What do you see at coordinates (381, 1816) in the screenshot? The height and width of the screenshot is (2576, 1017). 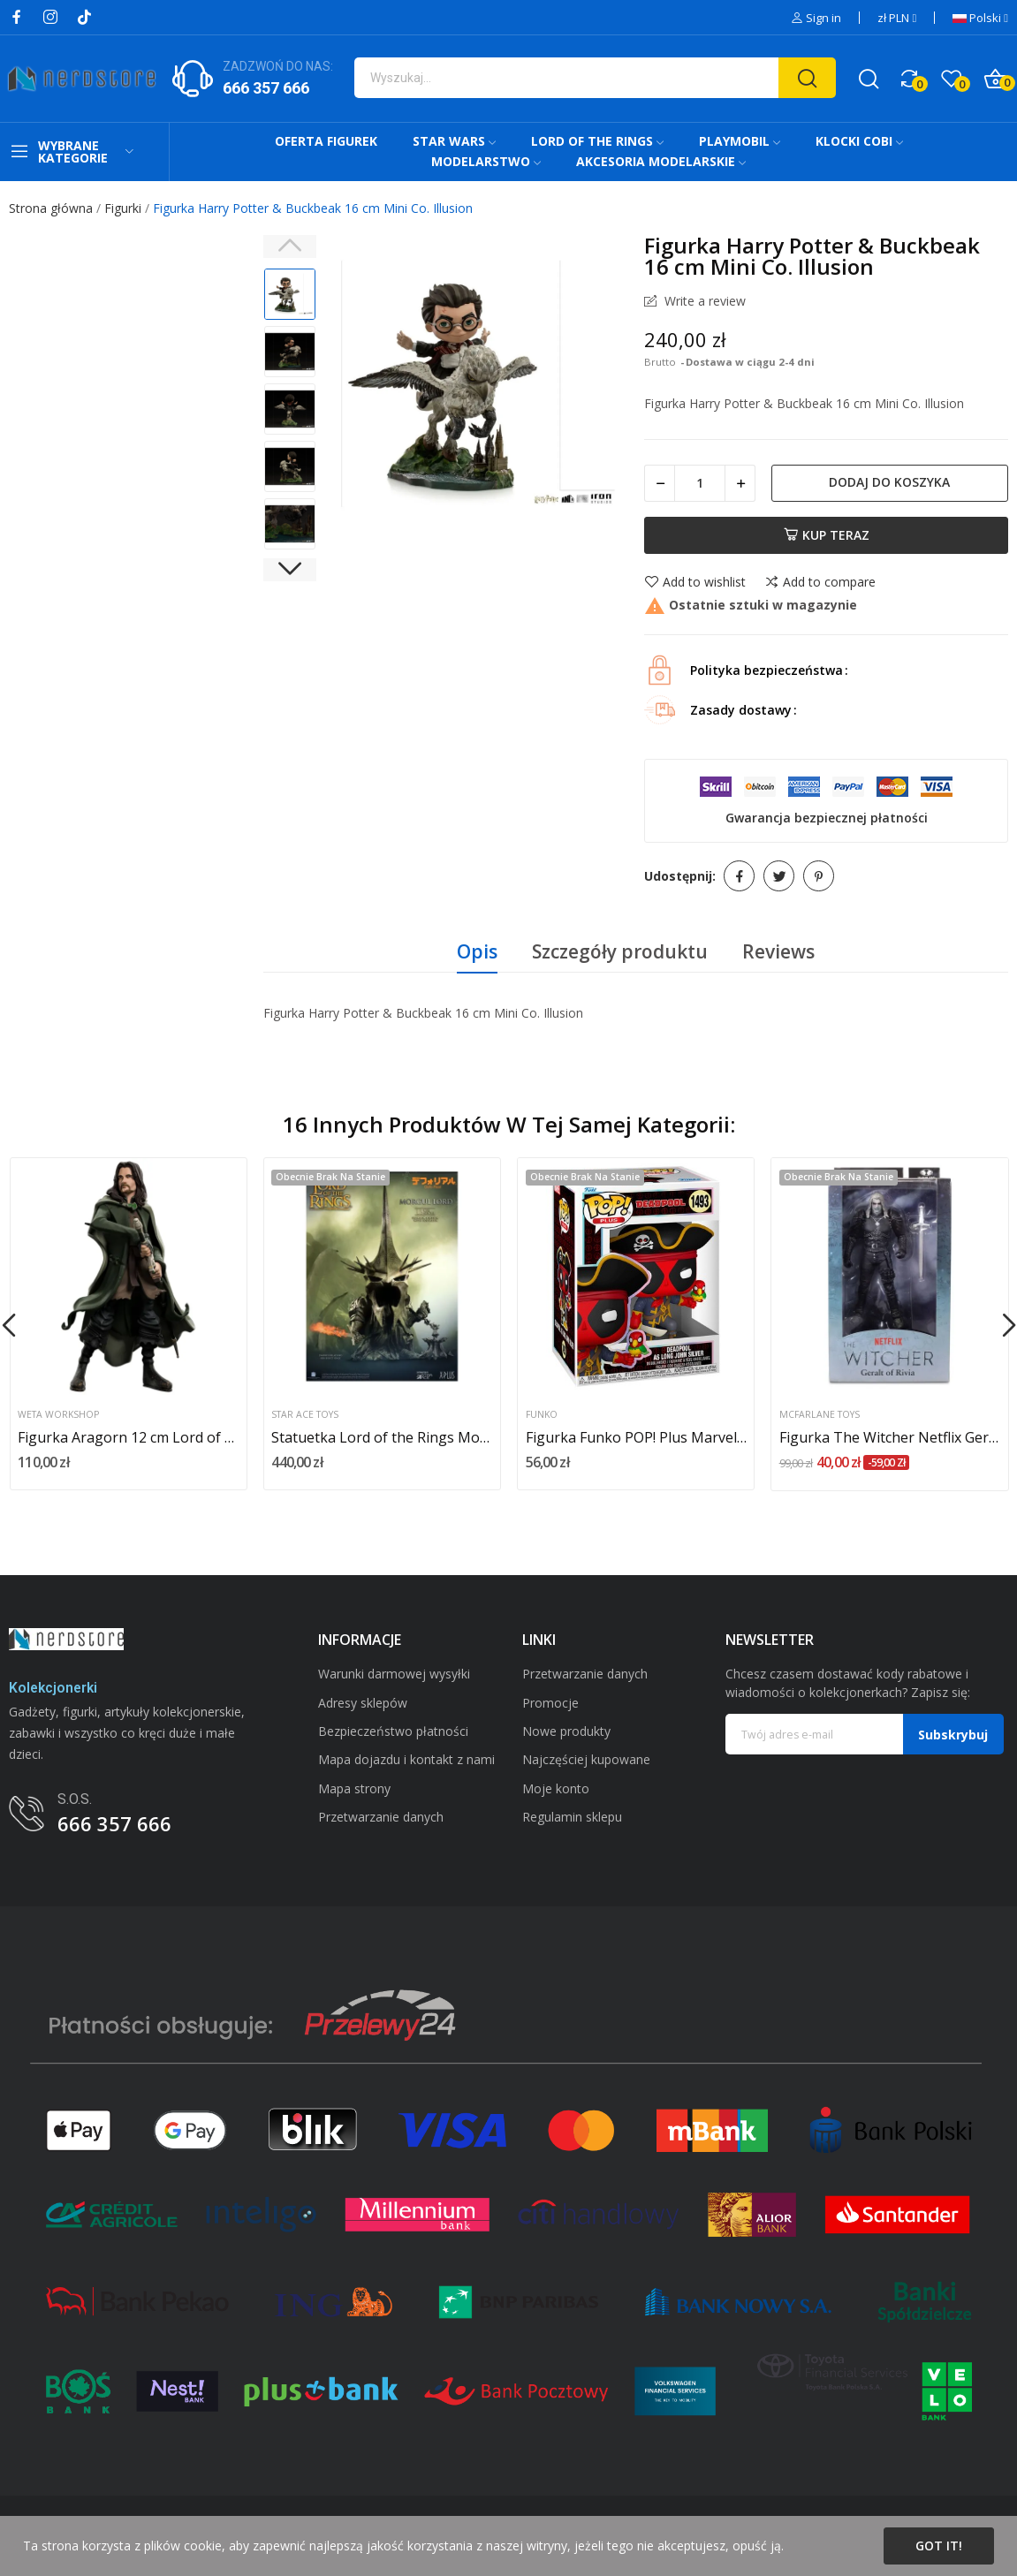 I see `Przetwarzanie danych` at bounding box center [381, 1816].